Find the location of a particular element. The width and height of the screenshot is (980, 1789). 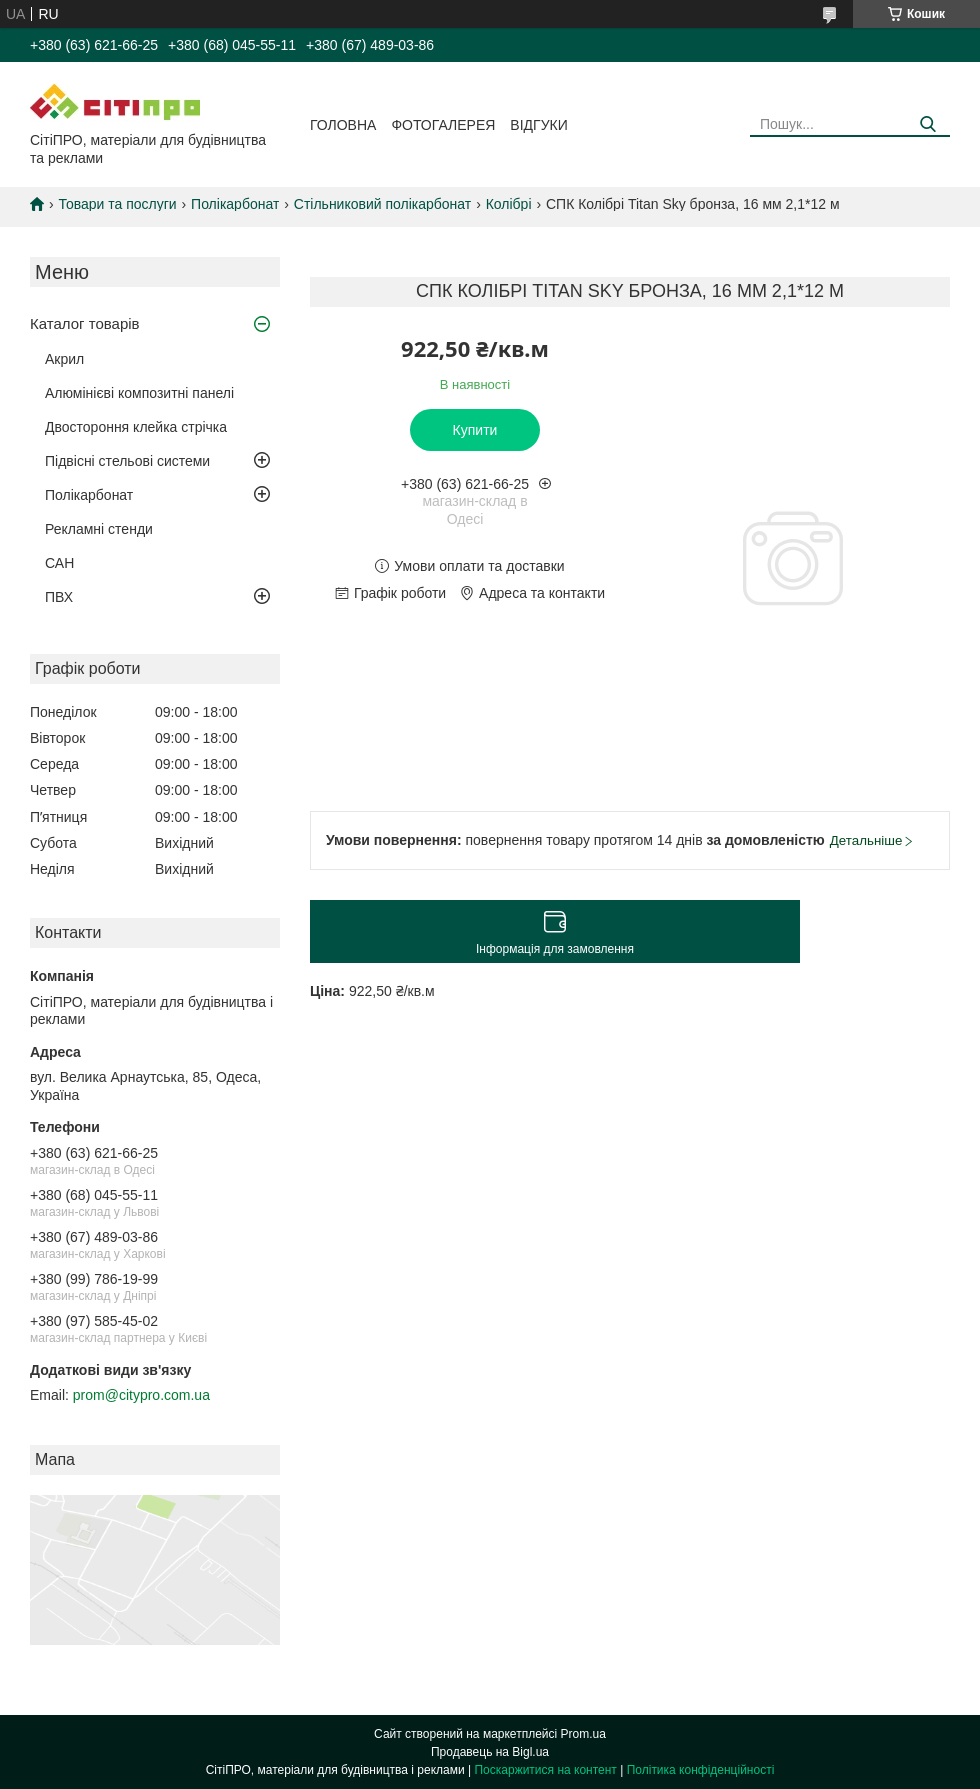

Продавець на Bigl.ua is located at coordinates (490, 1752).